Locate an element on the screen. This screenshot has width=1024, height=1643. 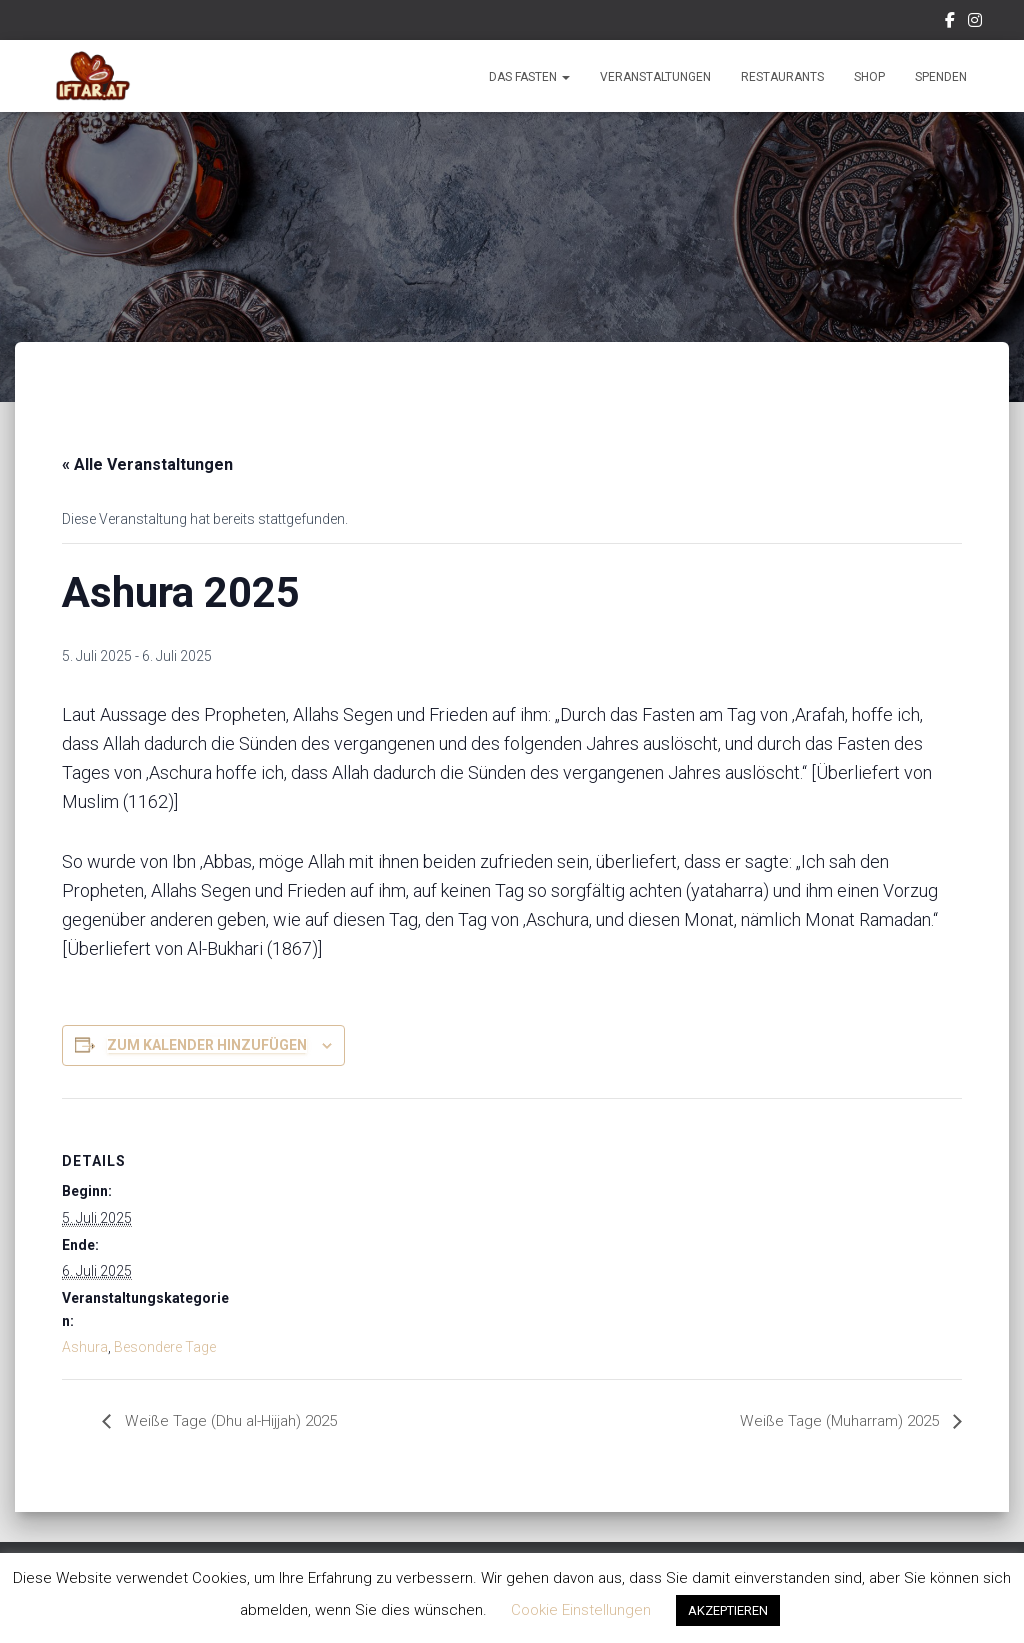
Das Fasten is located at coordinates (529, 77).